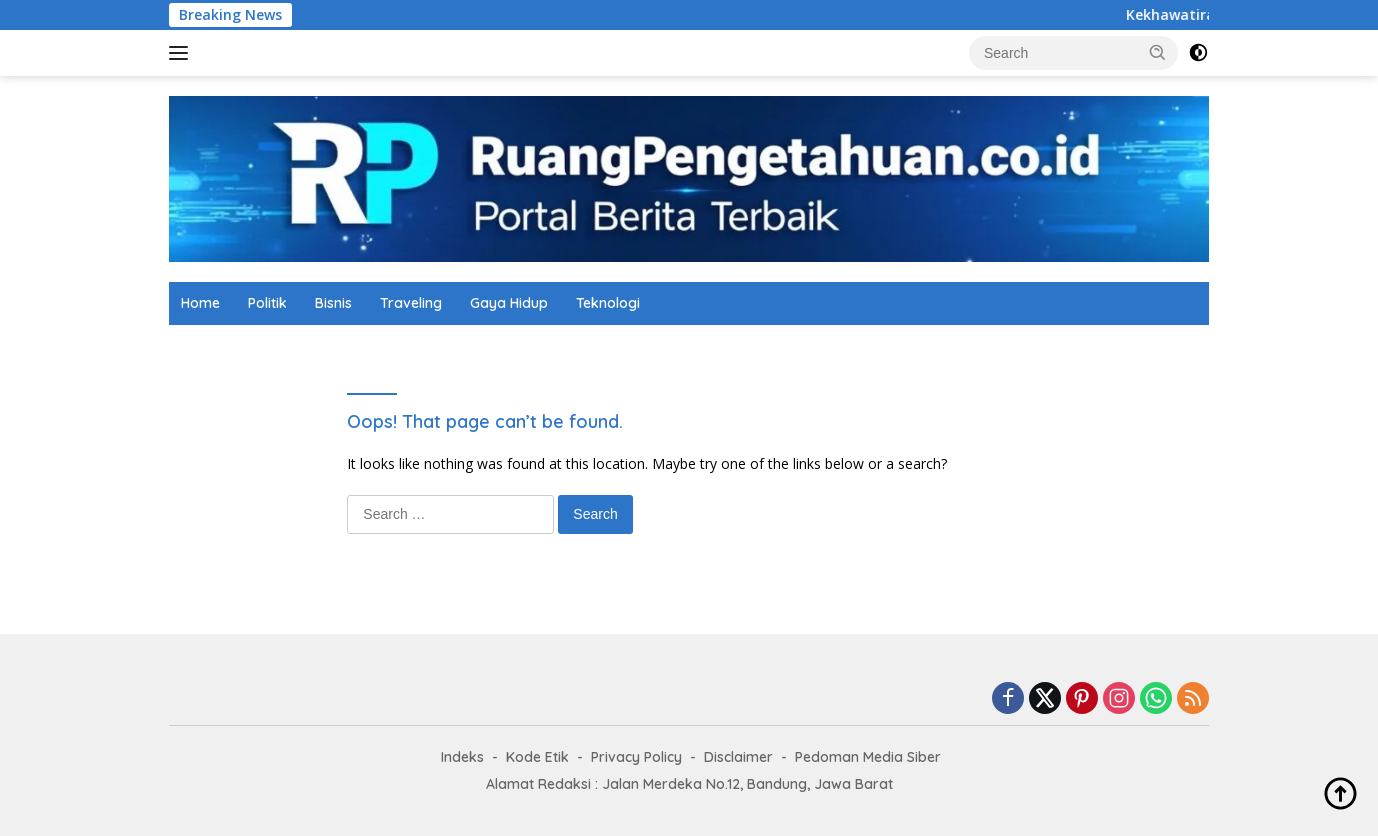 The image size is (1378, 836). I want to click on Gaya Hidup, so click(509, 303).